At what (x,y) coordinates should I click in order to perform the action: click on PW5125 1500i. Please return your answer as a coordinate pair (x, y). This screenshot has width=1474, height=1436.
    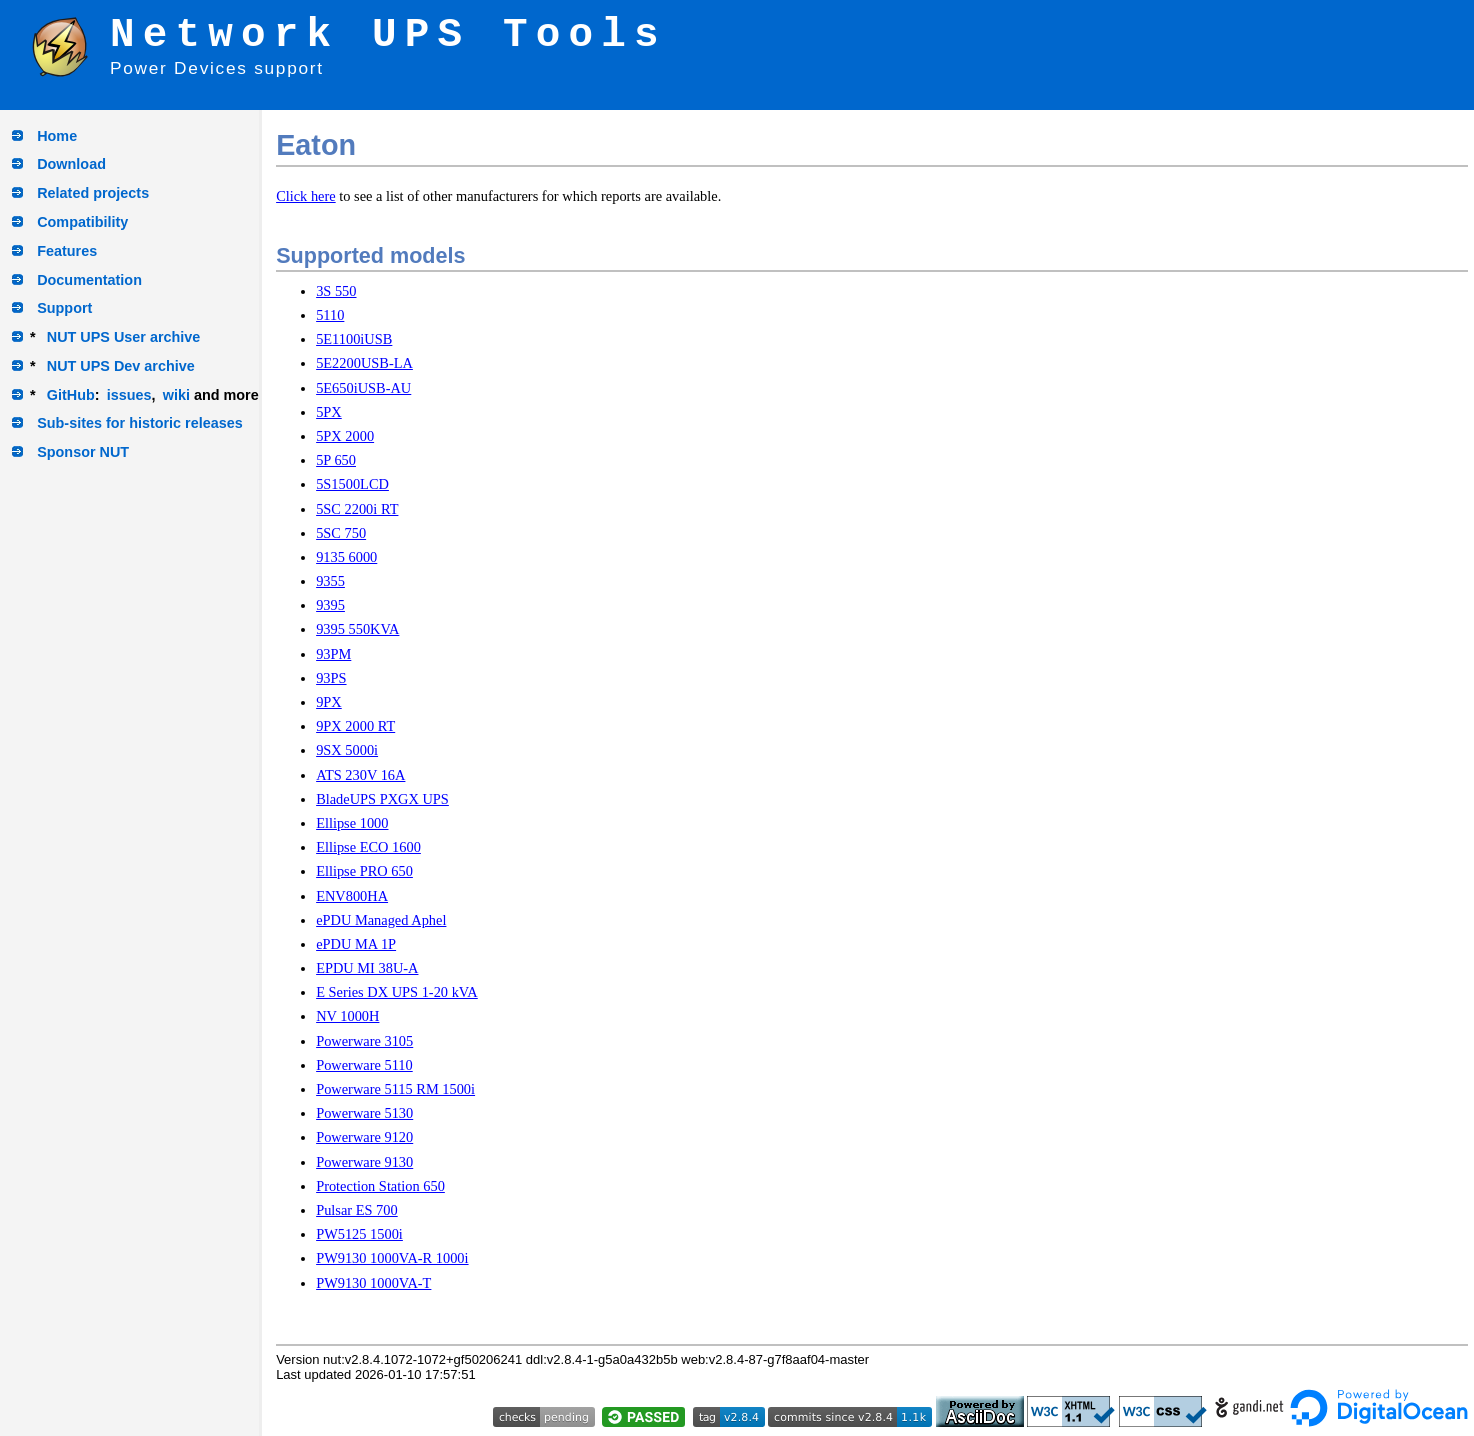
    Looking at the image, I should click on (359, 1234).